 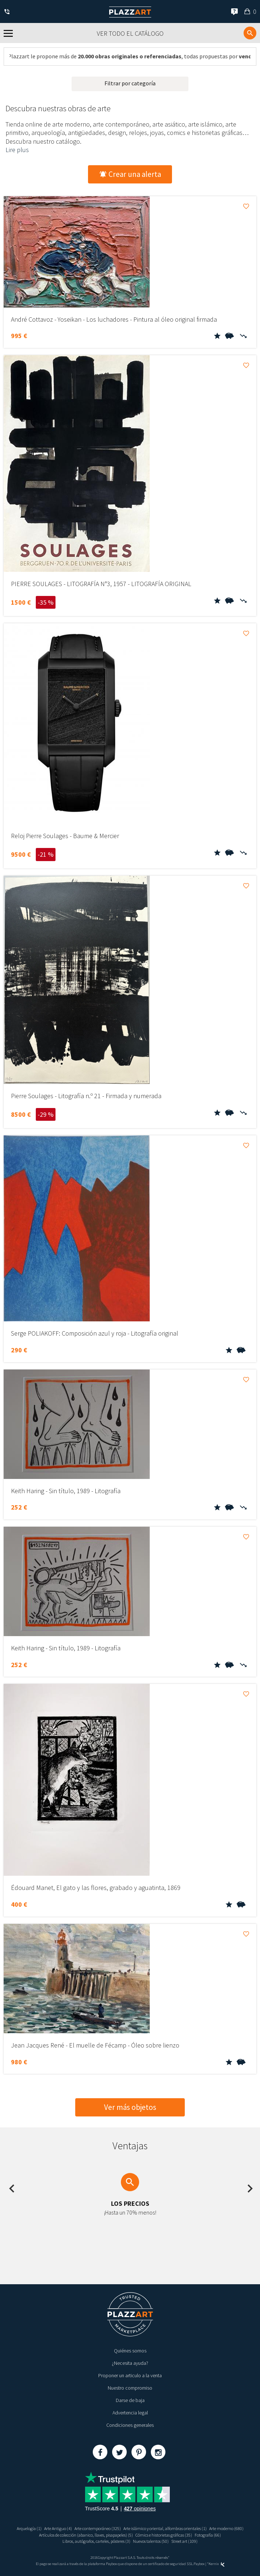 I want to click on Ver más objetos, so click(x=130, y=2107).